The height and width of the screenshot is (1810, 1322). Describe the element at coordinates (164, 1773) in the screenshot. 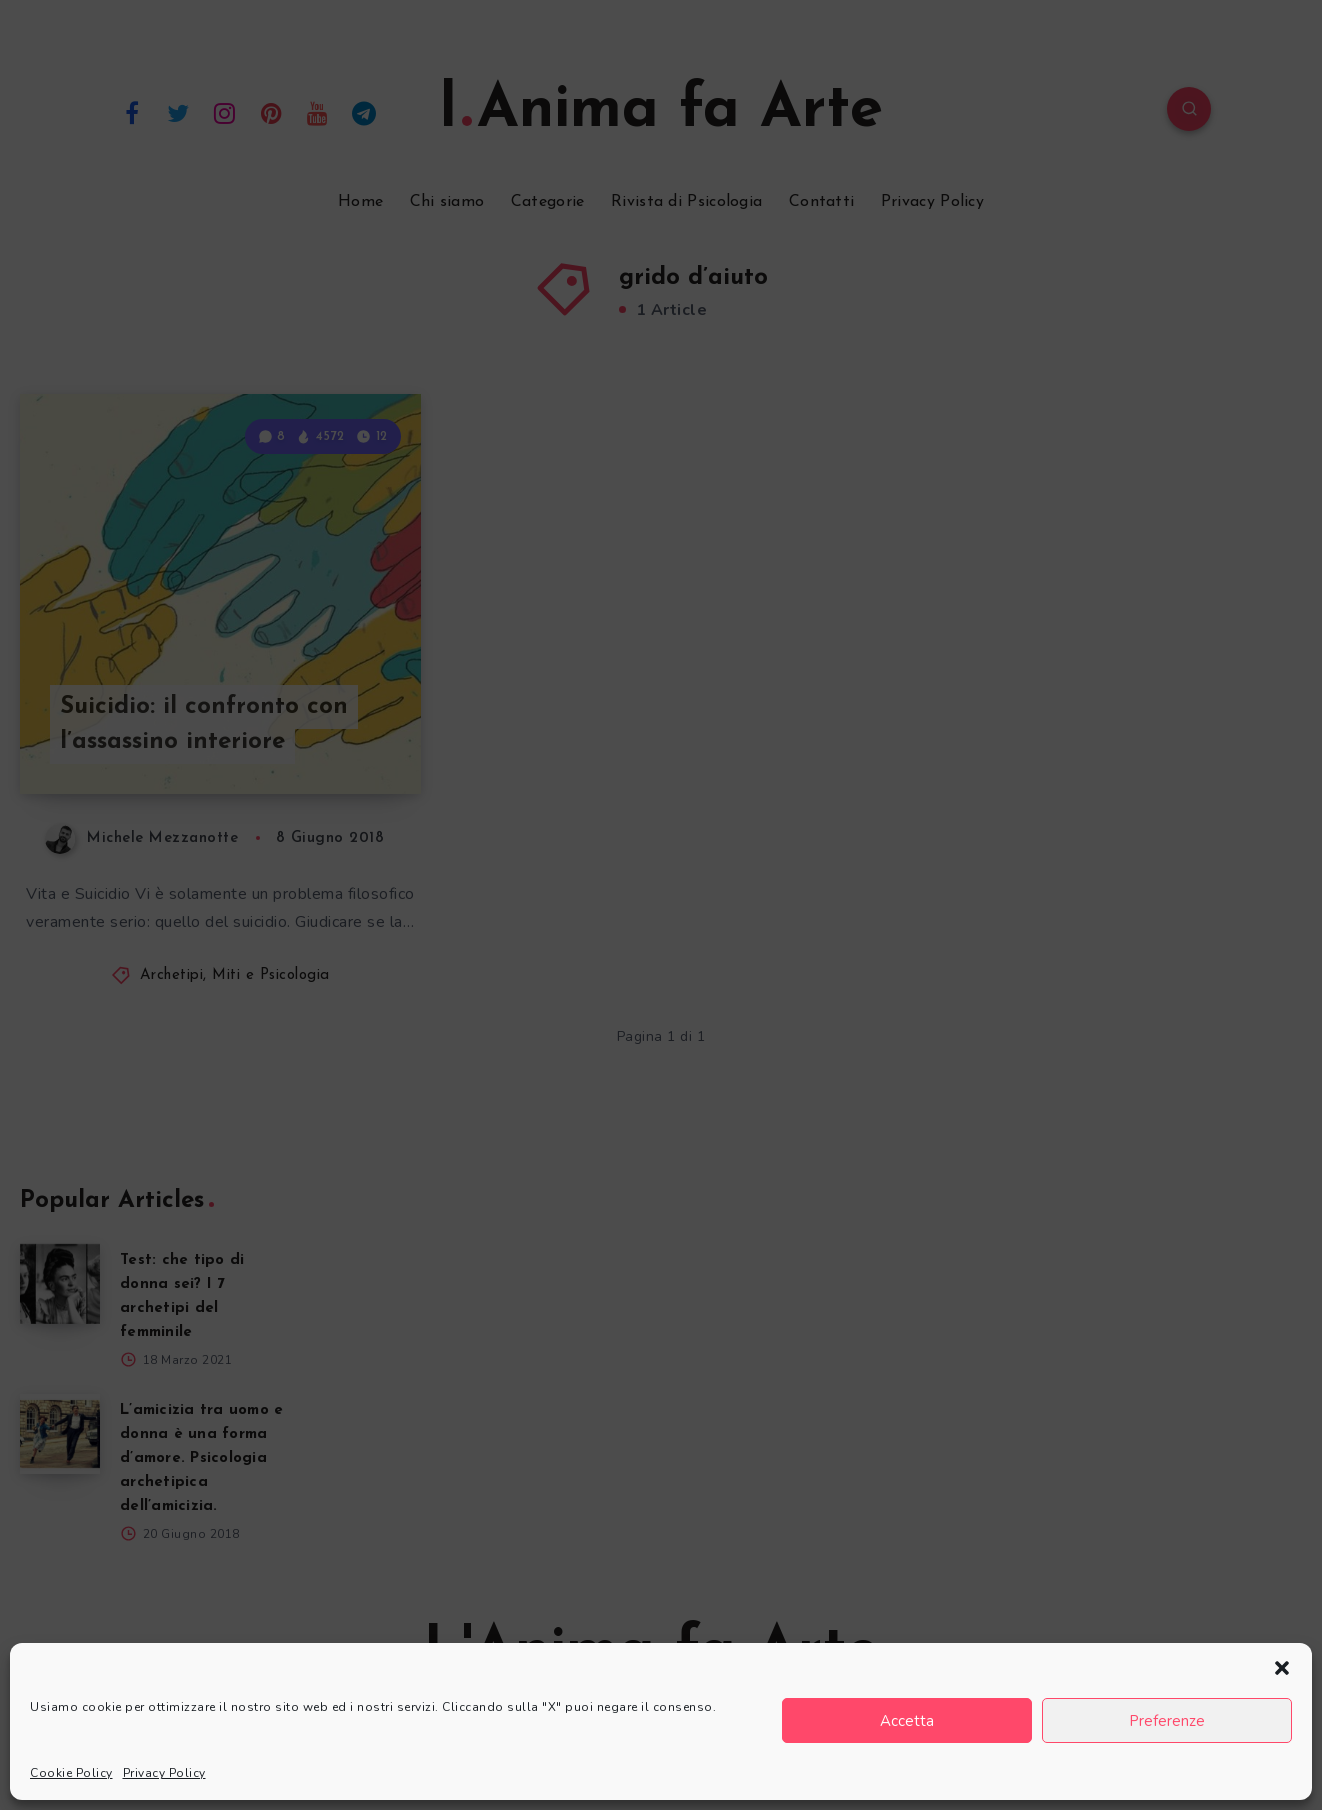

I see `Privacy Policy` at that location.